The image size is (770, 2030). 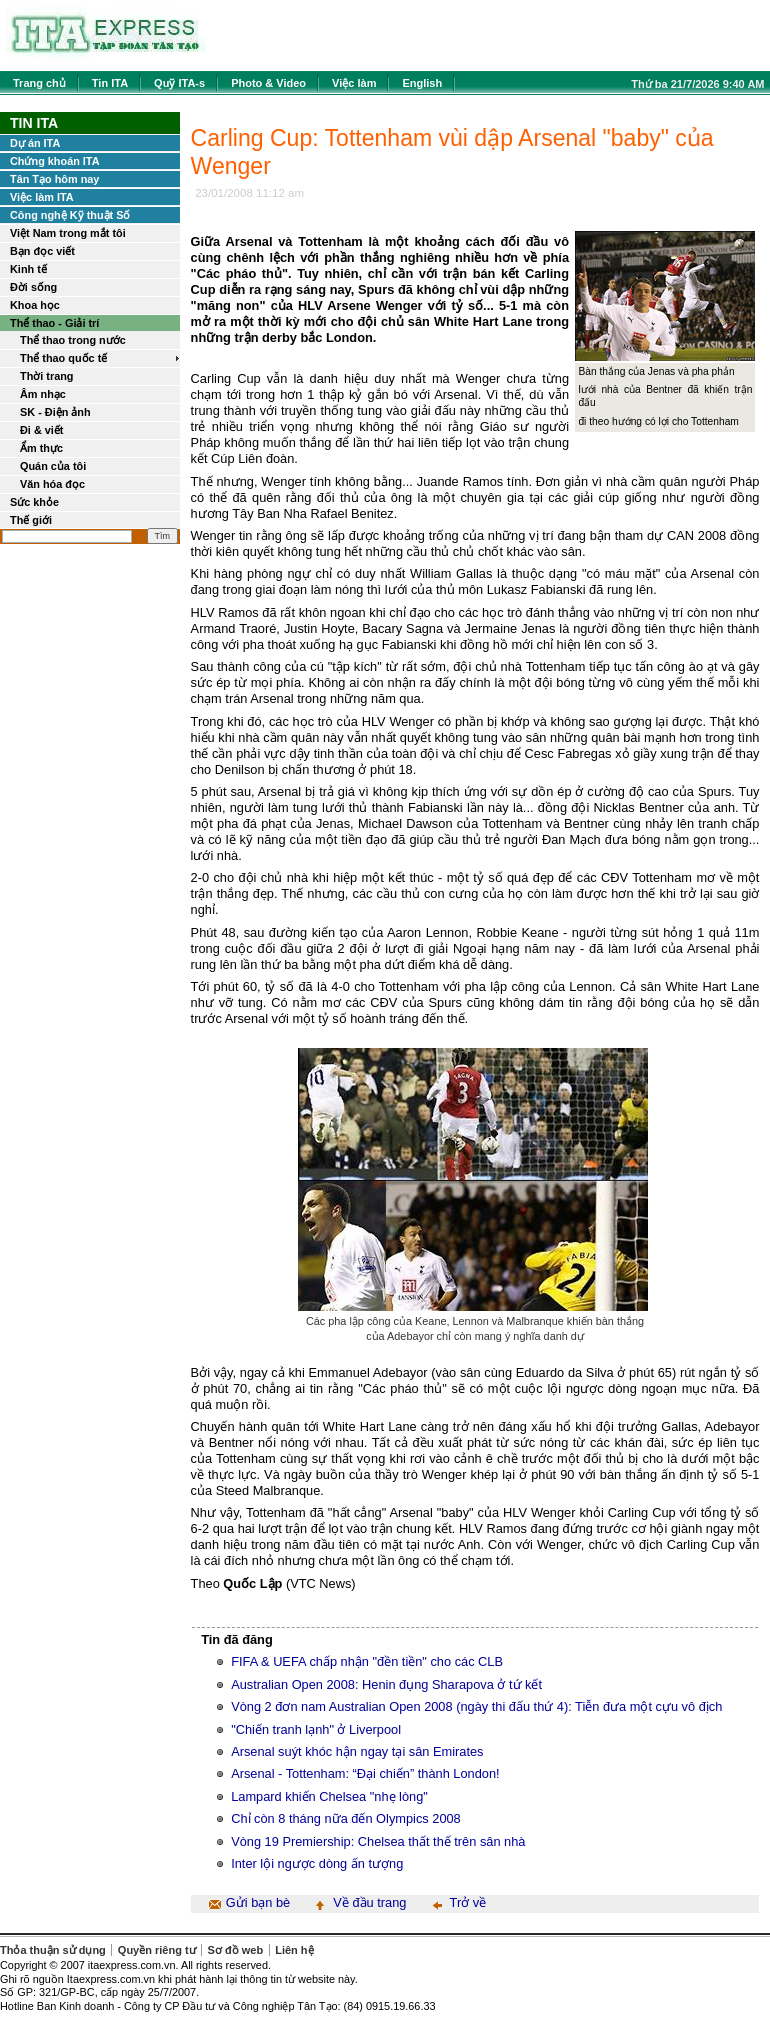 What do you see at coordinates (468, 1902) in the screenshot?
I see `Trở về` at bounding box center [468, 1902].